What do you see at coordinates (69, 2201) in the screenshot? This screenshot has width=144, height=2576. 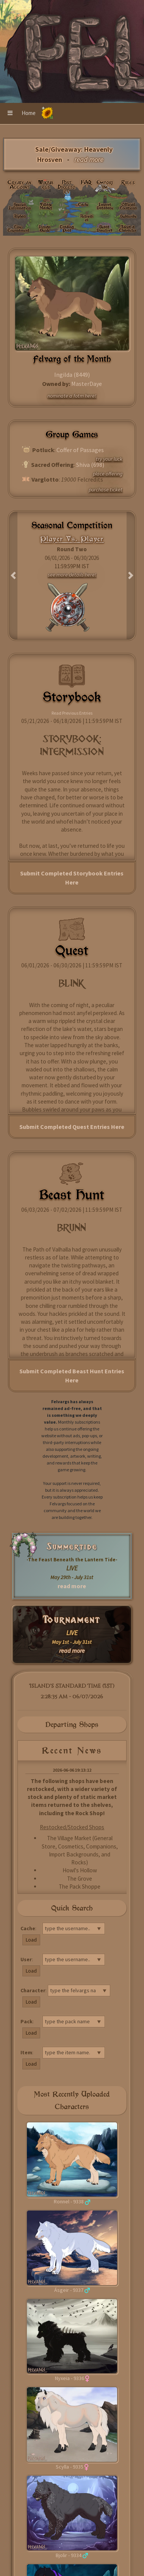 I see `Ronnel - 9338` at bounding box center [69, 2201].